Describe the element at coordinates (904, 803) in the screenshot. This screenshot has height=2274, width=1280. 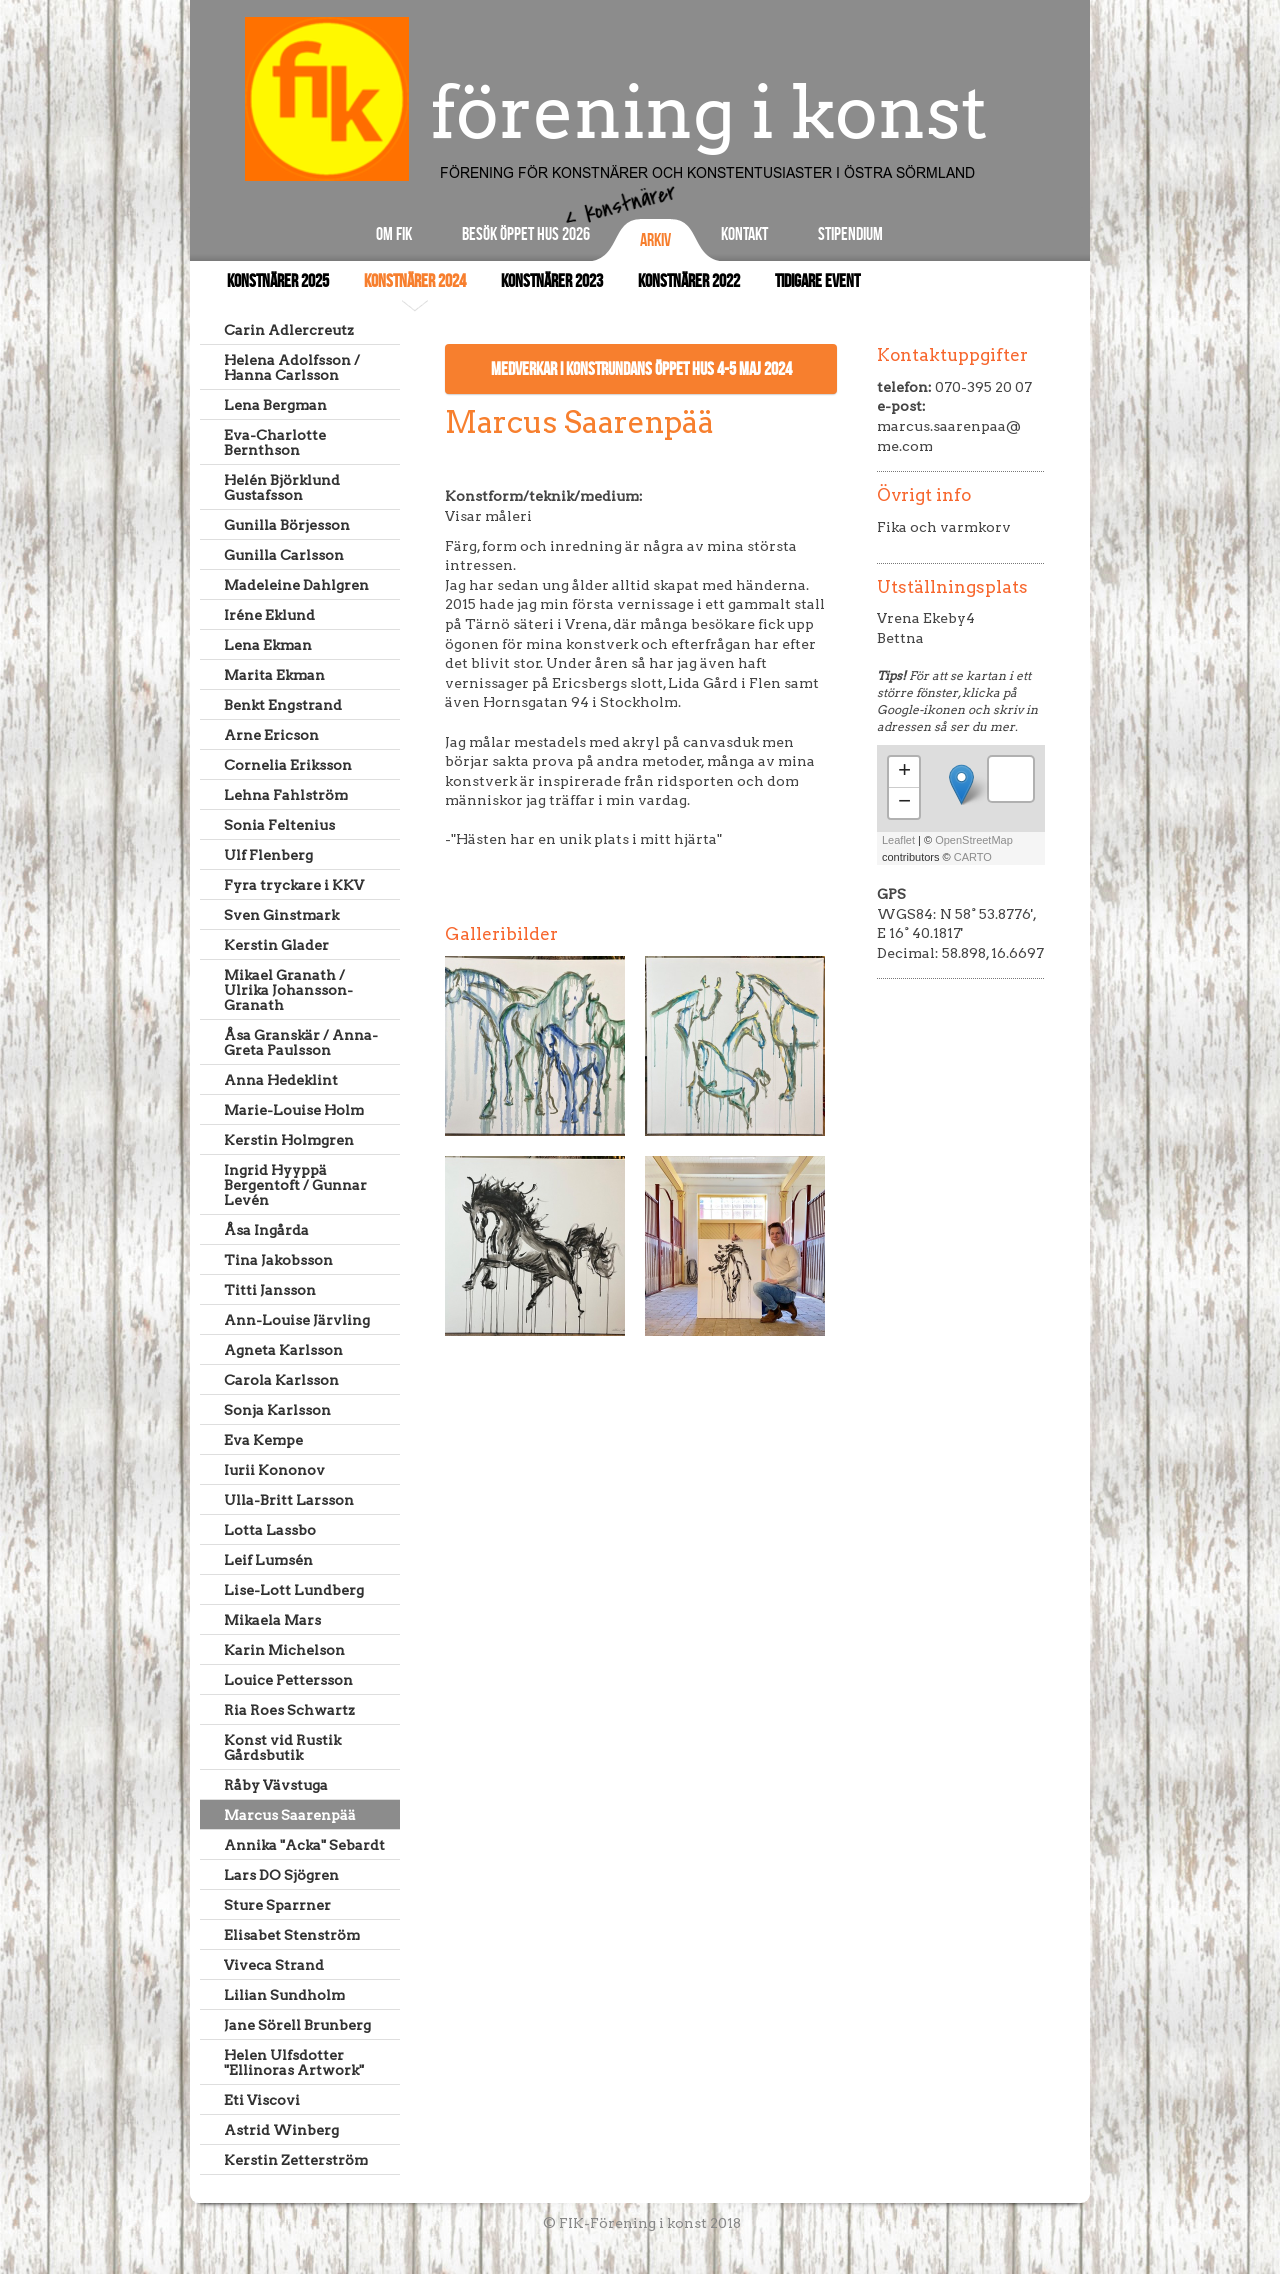
I see `− [button]` at that location.